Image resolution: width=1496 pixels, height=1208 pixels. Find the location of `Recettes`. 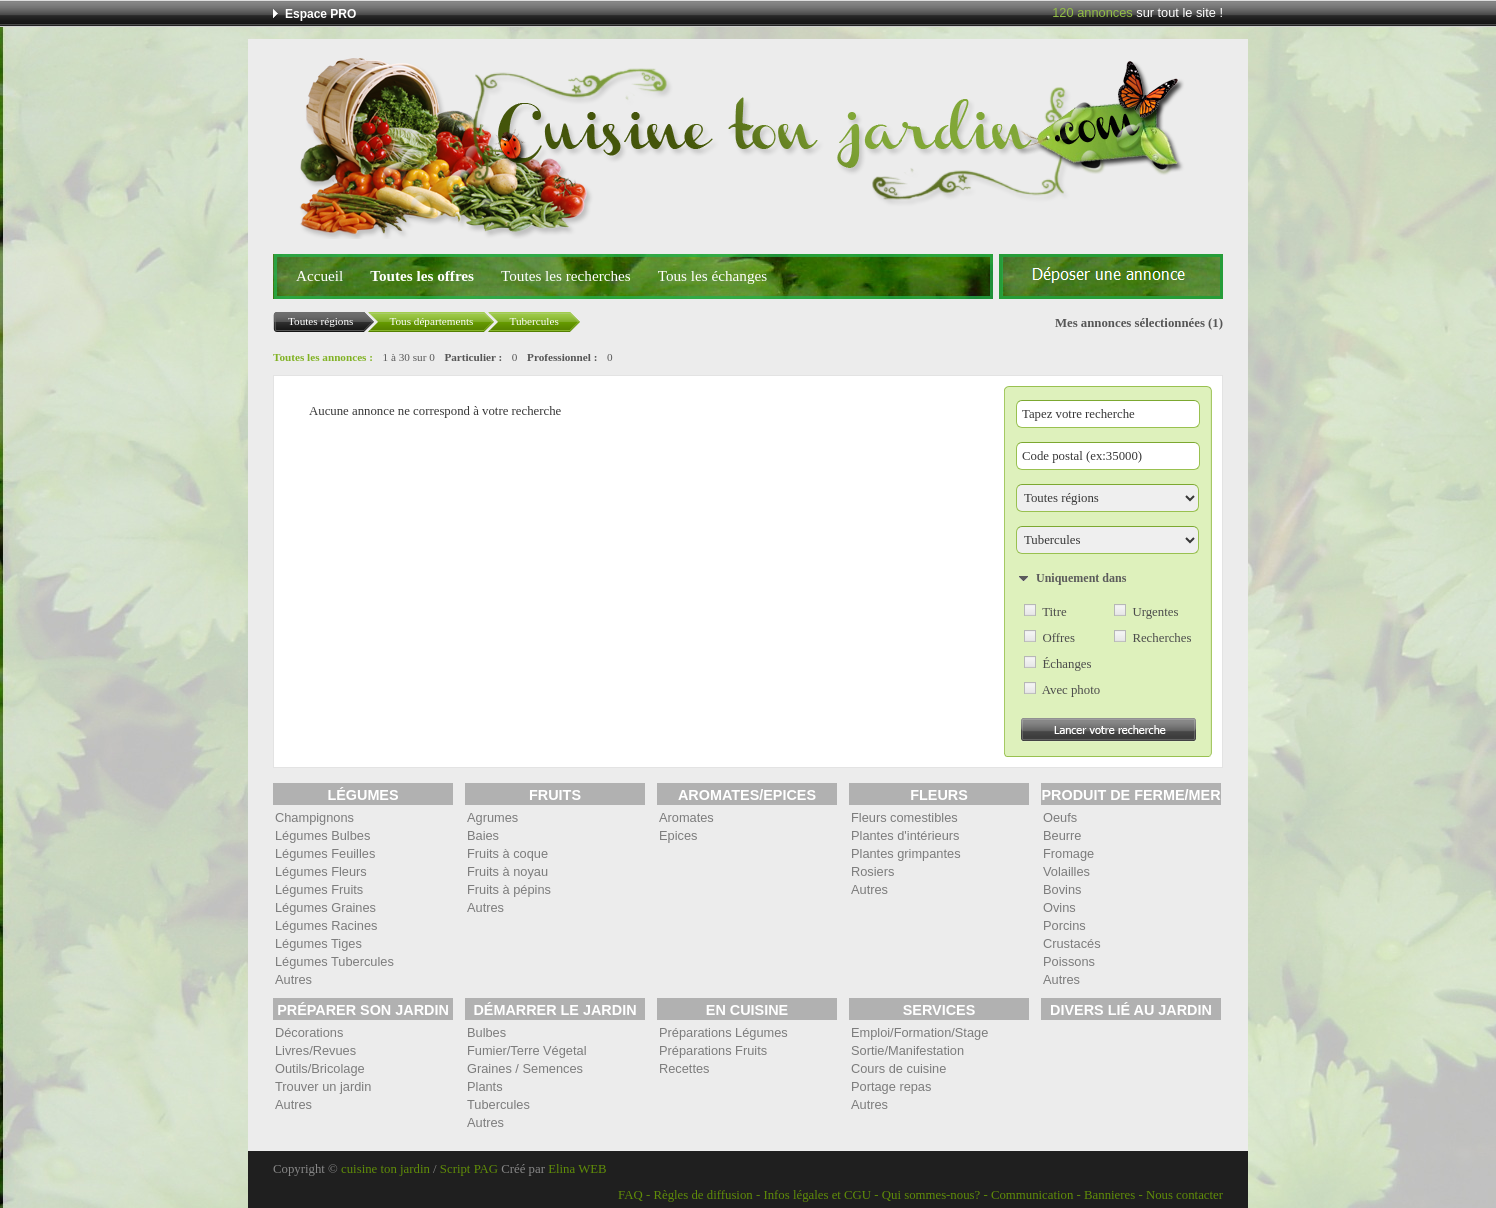

Recettes is located at coordinates (684, 1068).